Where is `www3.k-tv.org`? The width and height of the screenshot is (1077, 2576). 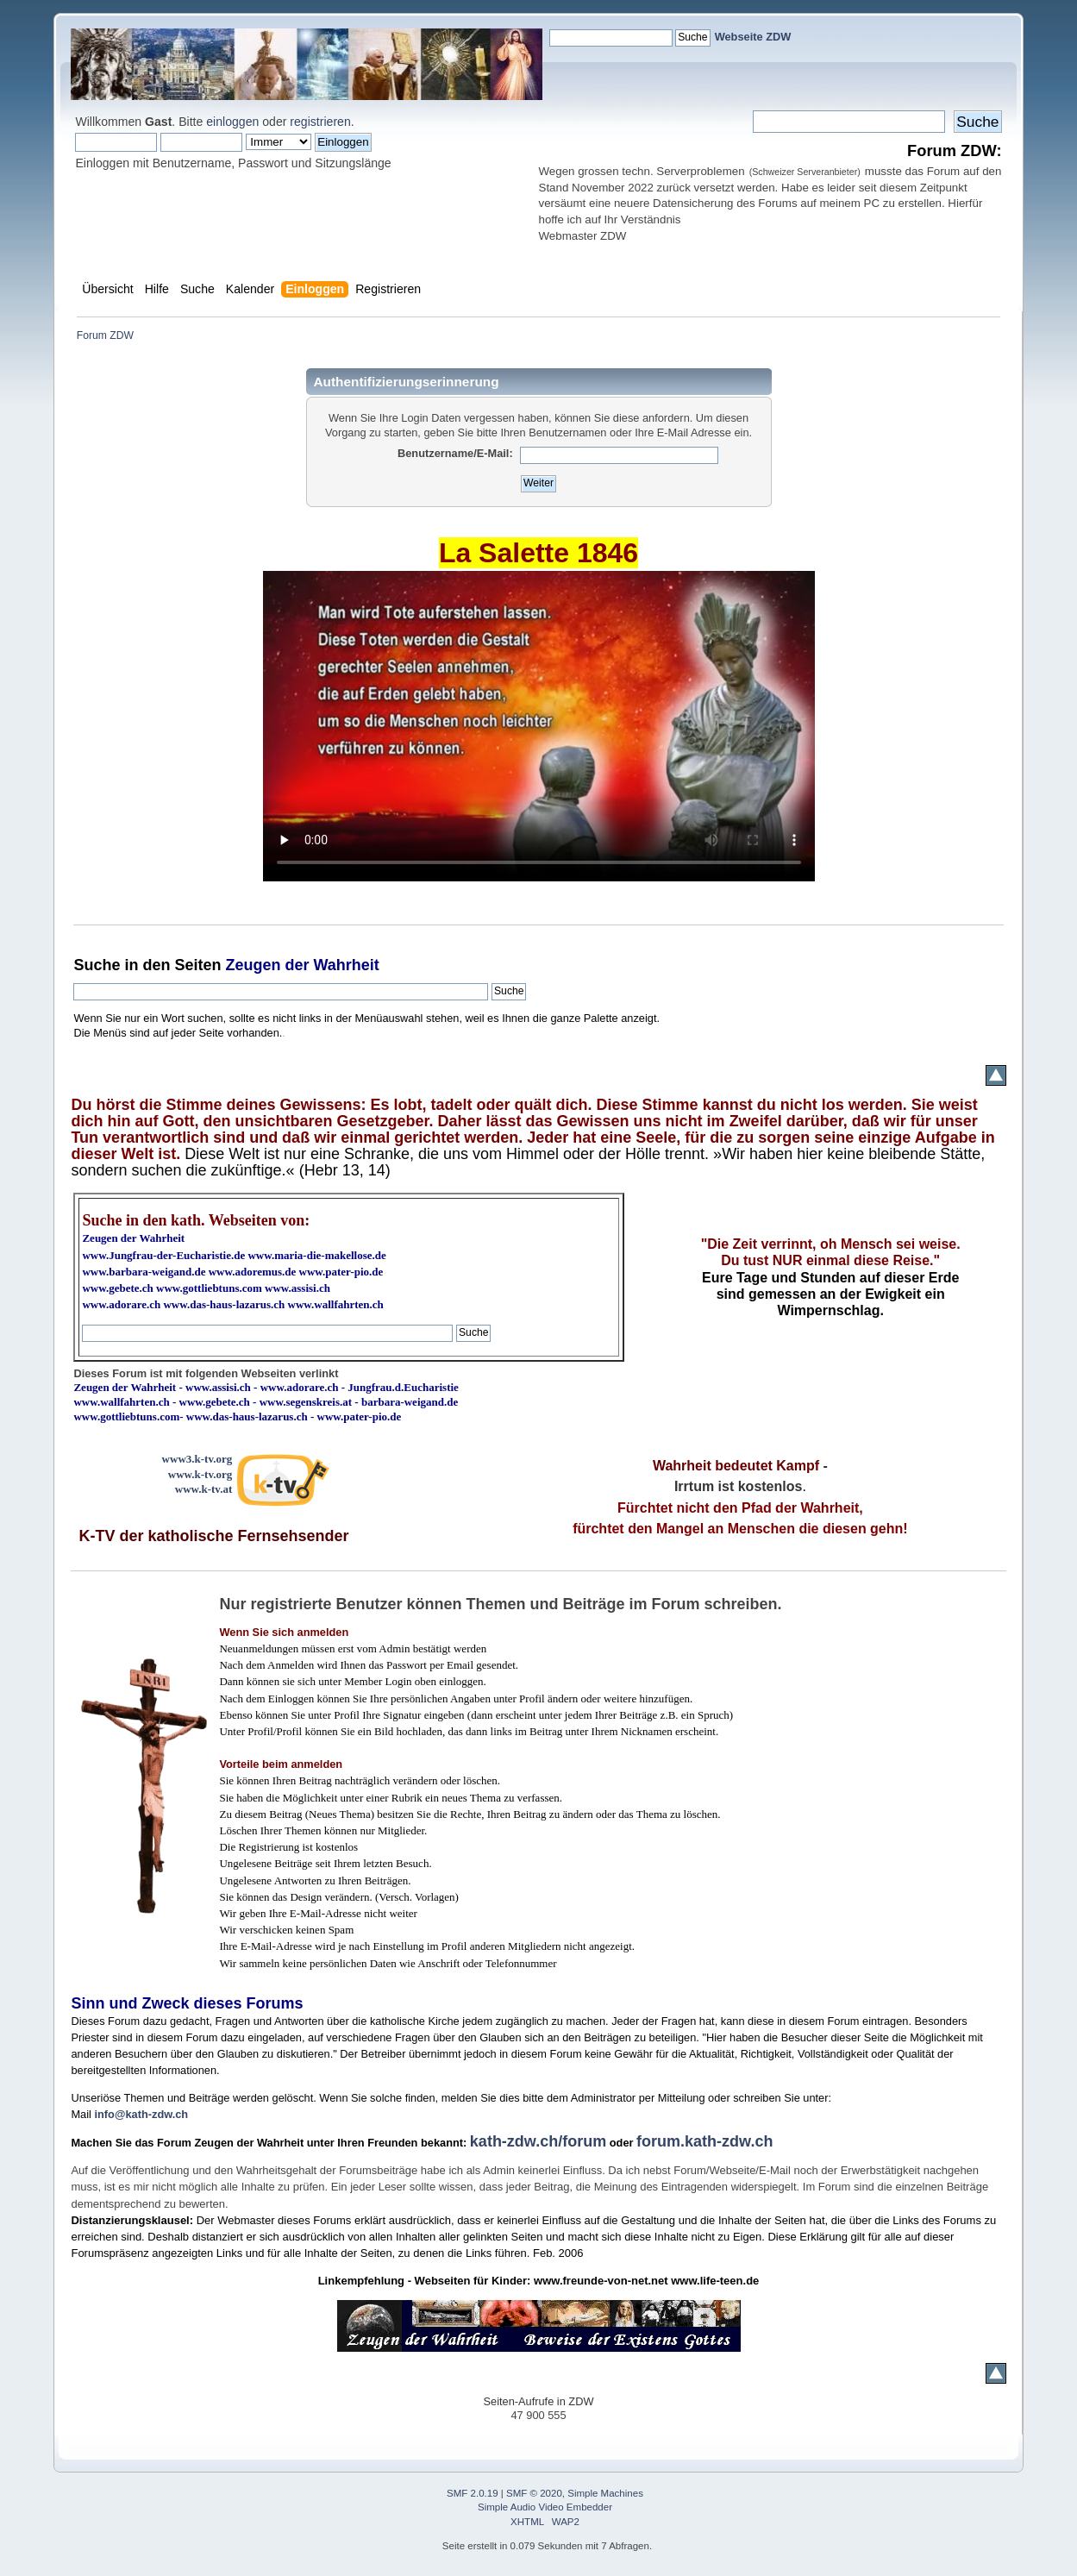
www3.k-tv.org is located at coordinates (197, 1458).